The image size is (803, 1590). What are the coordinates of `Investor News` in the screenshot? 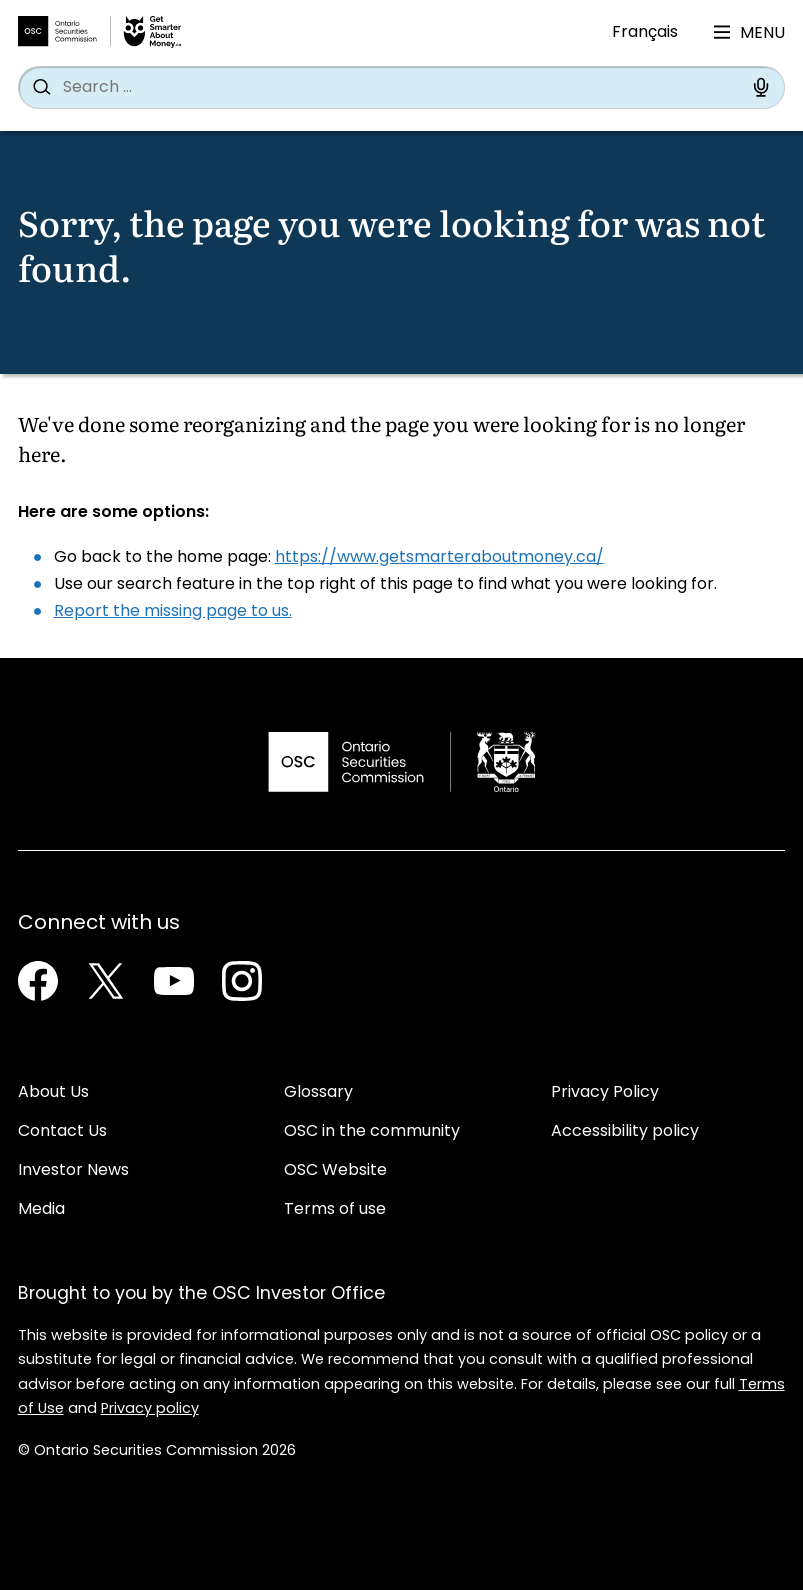 It's located at (73, 1171).